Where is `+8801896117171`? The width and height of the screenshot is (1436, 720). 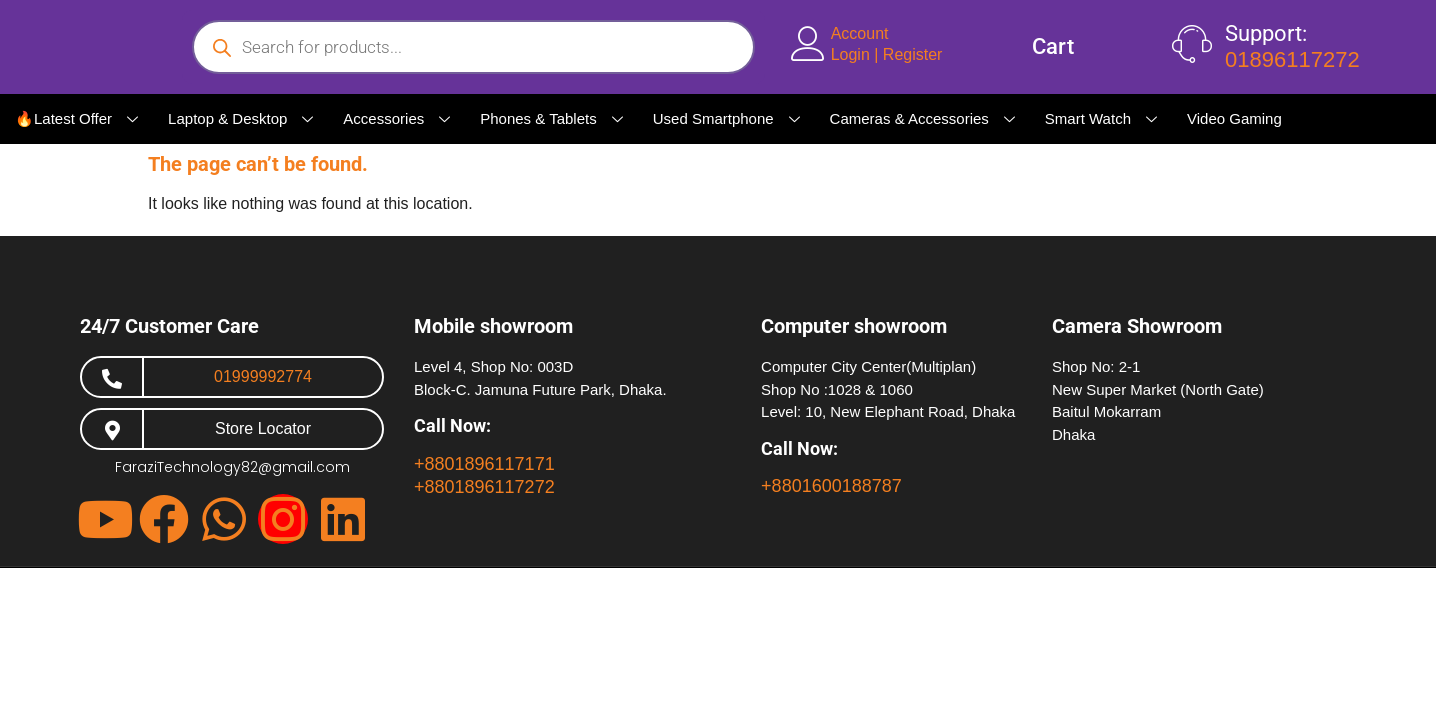
+8801896117171 is located at coordinates (484, 464).